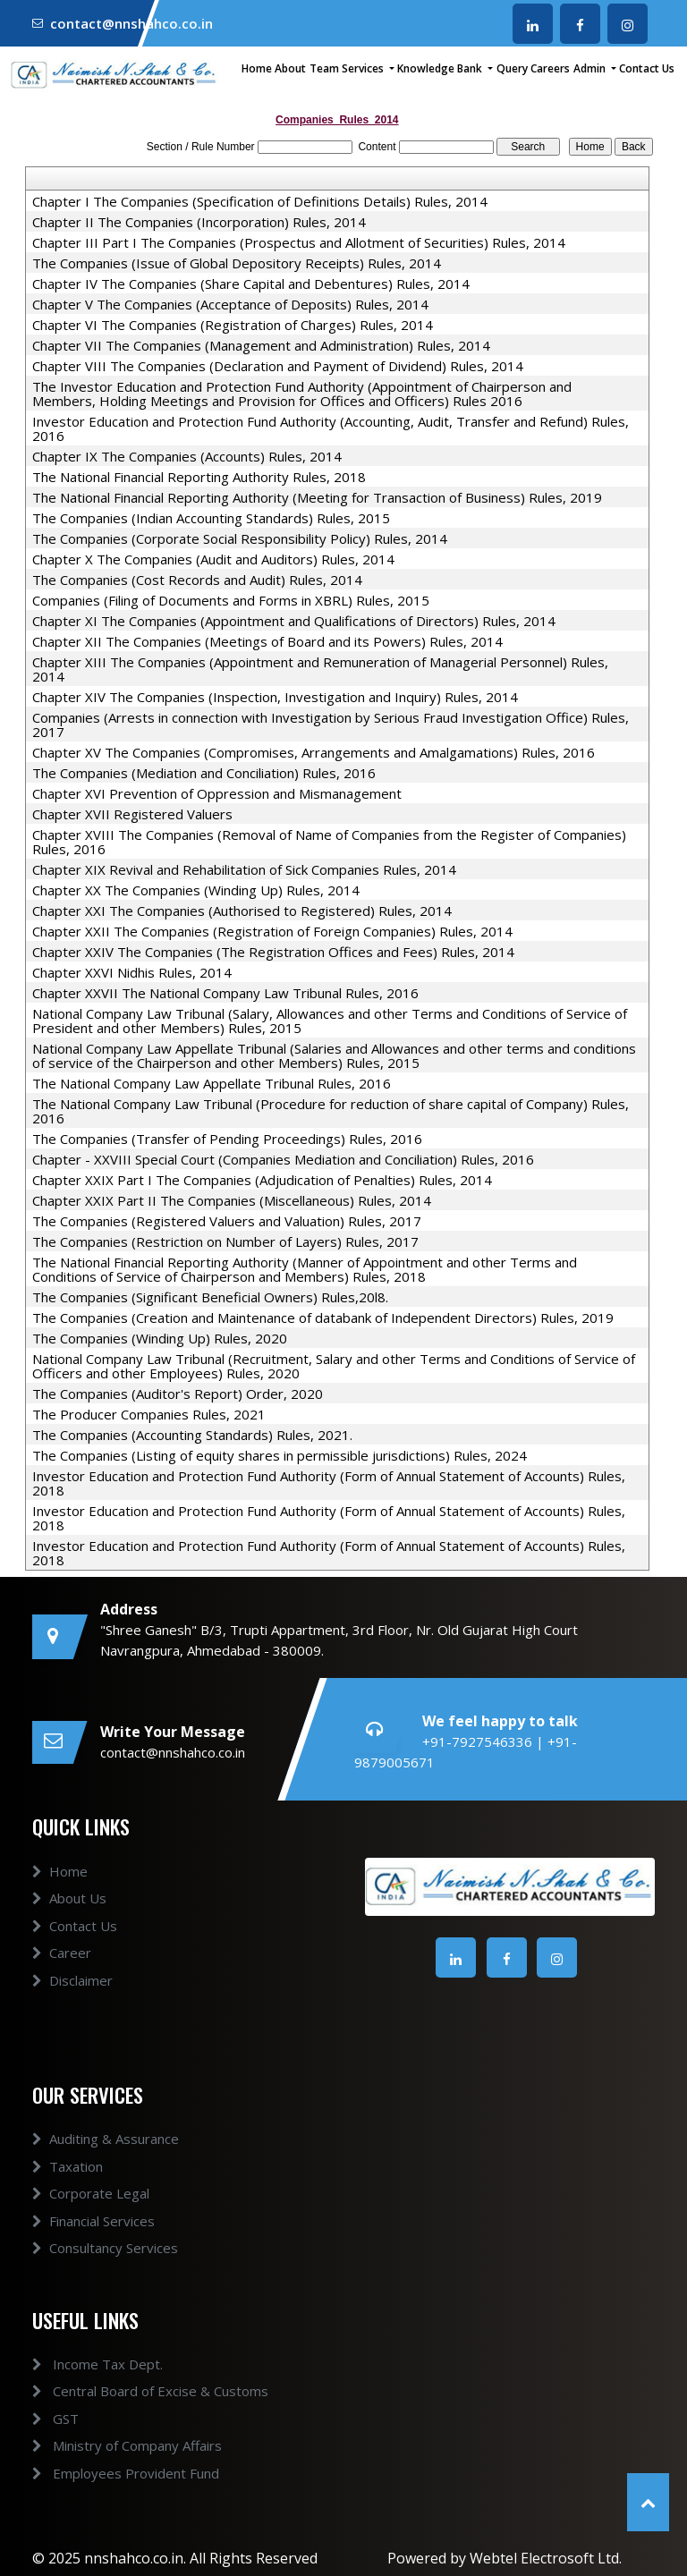 Image resolution: width=687 pixels, height=2576 pixels. What do you see at coordinates (109, 2473) in the screenshot?
I see `Employees Provident Fund` at bounding box center [109, 2473].